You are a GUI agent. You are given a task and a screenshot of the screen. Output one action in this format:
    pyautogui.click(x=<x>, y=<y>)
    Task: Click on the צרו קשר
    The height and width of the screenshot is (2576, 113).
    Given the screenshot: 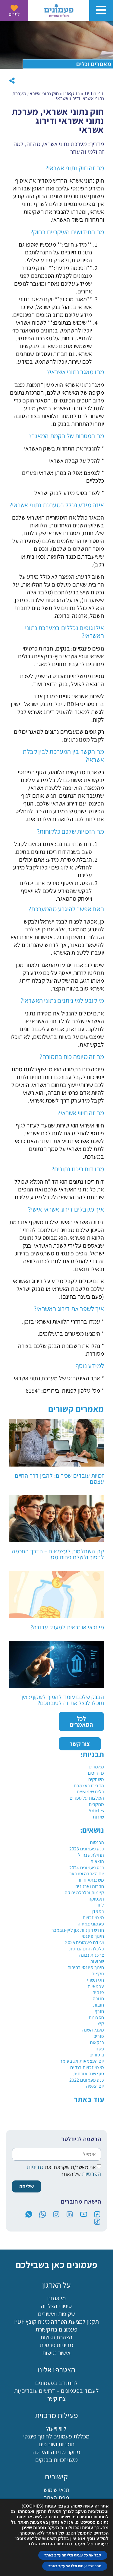 What is the action you would take?
    pyautogui.click(x=56, y=2398)
    